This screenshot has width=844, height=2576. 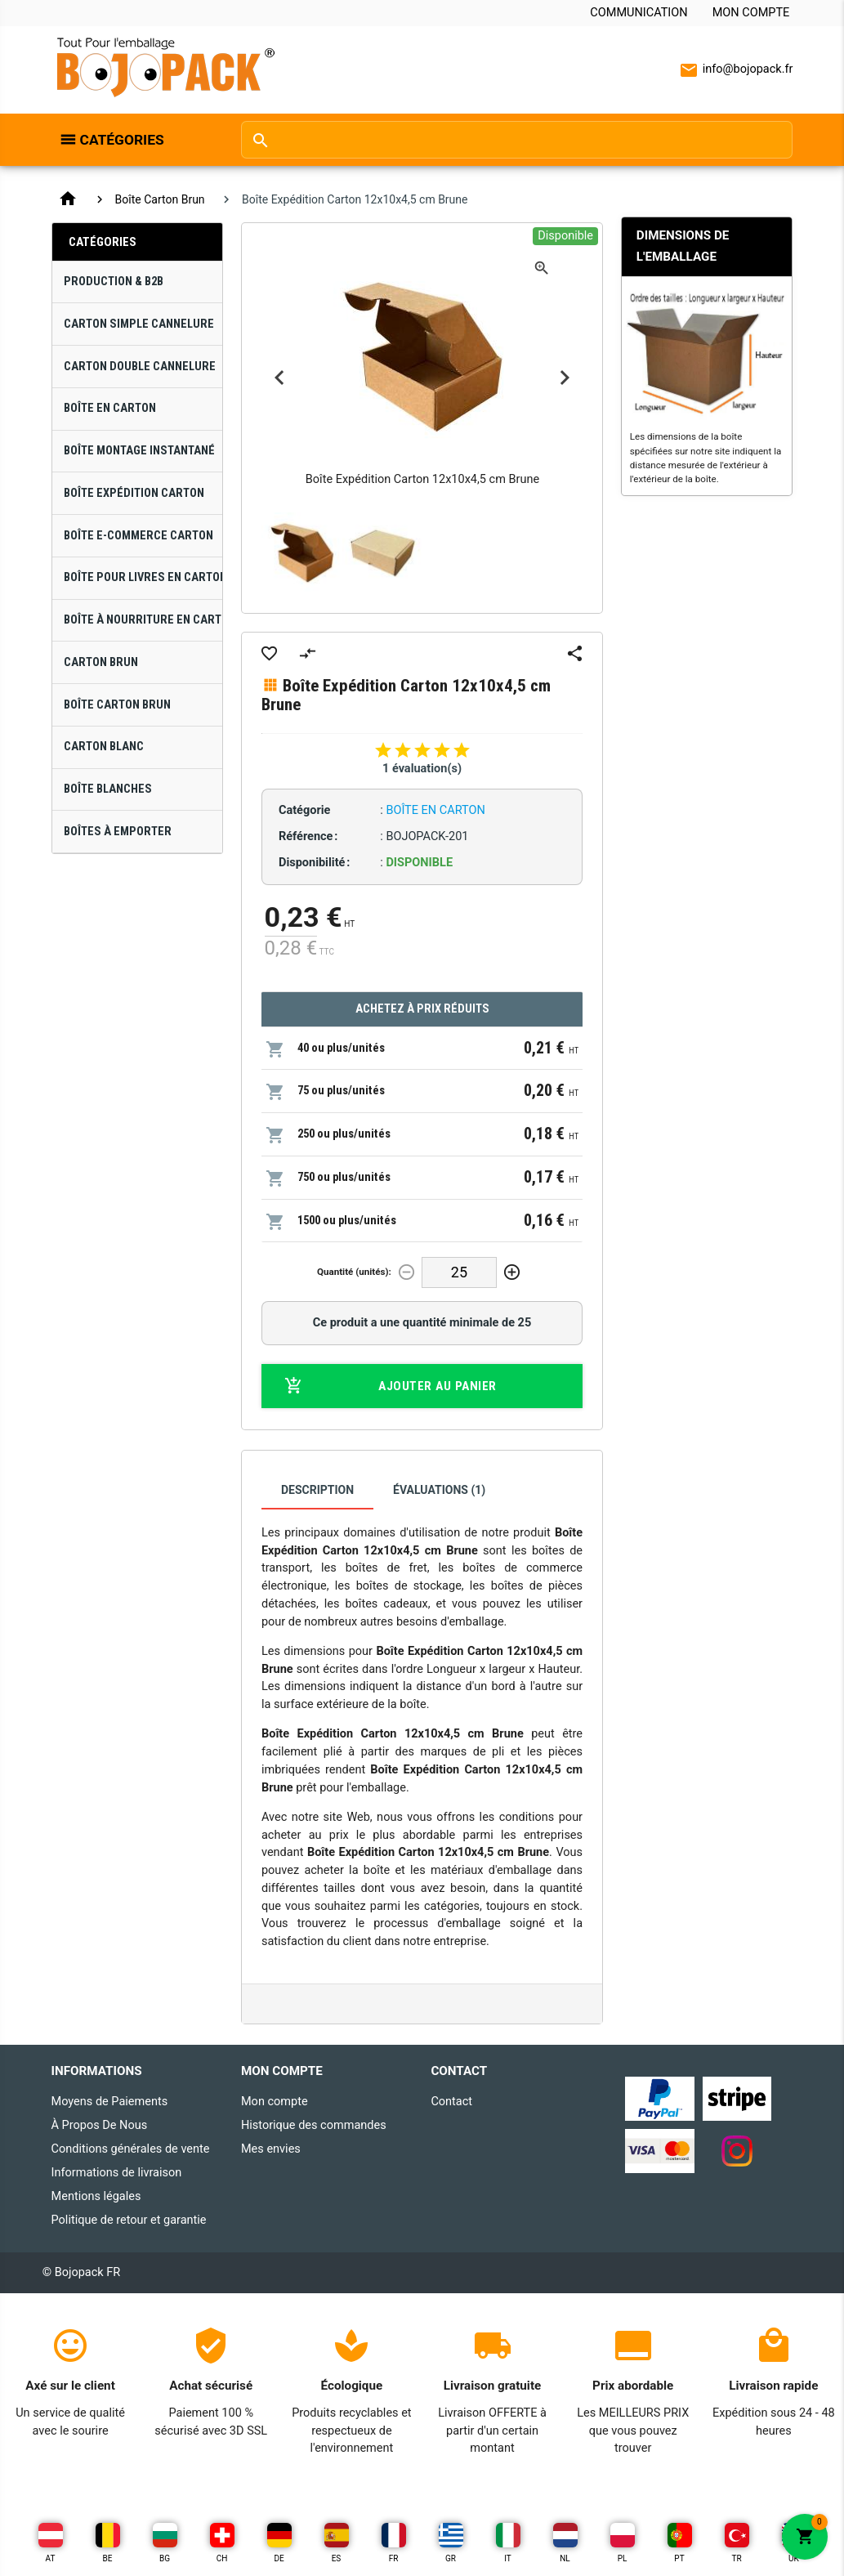 I want to click on Informations de livraison, so click(x=116, y=2173).